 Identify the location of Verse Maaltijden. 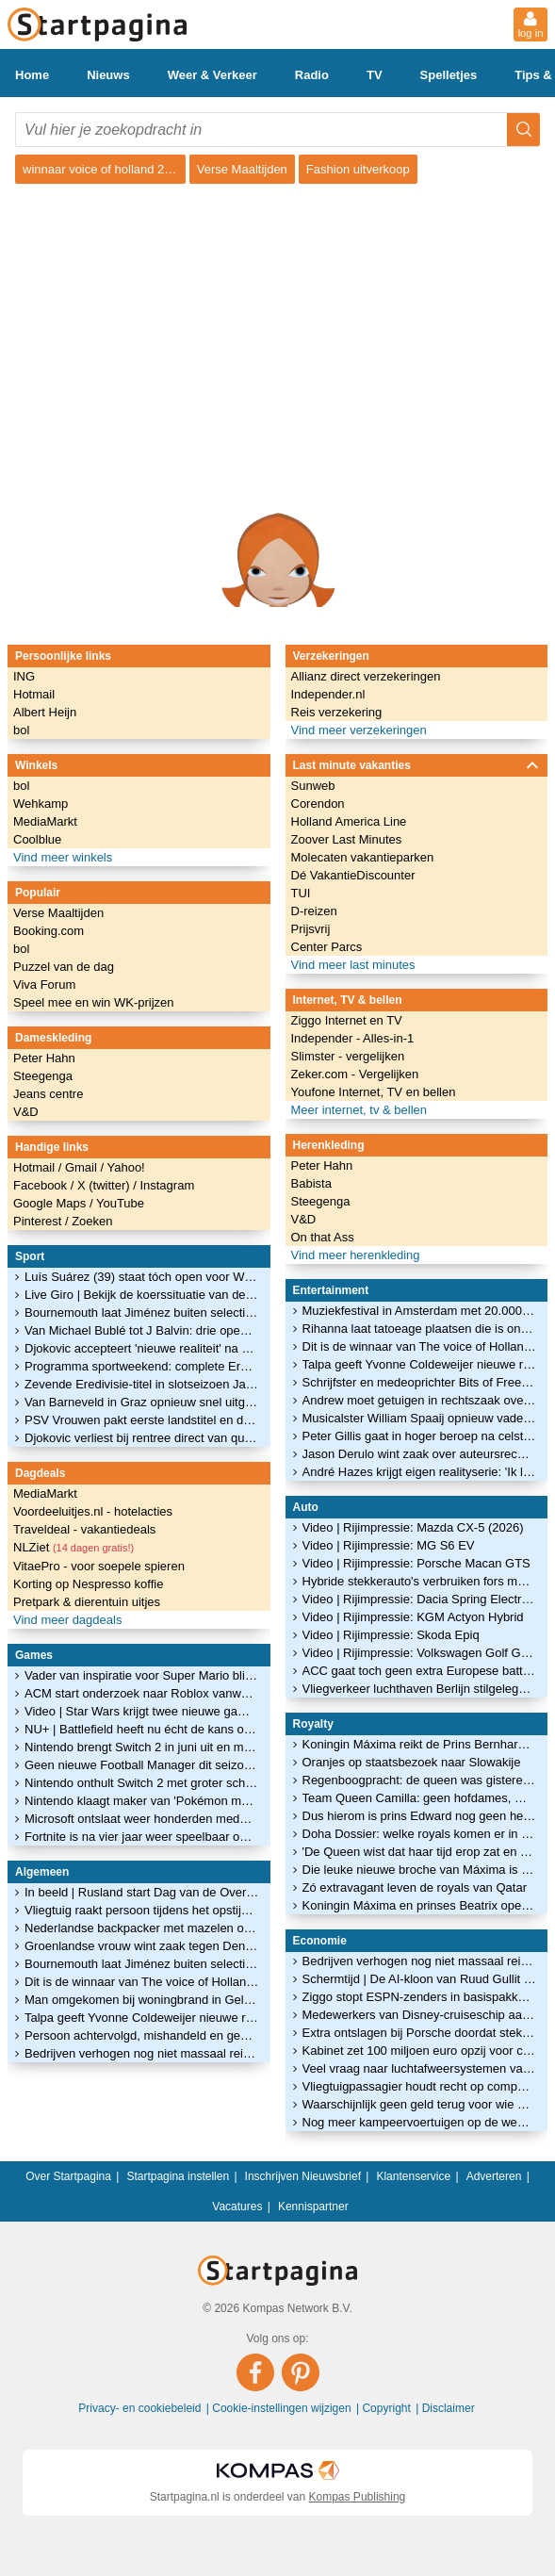
(242, 169).